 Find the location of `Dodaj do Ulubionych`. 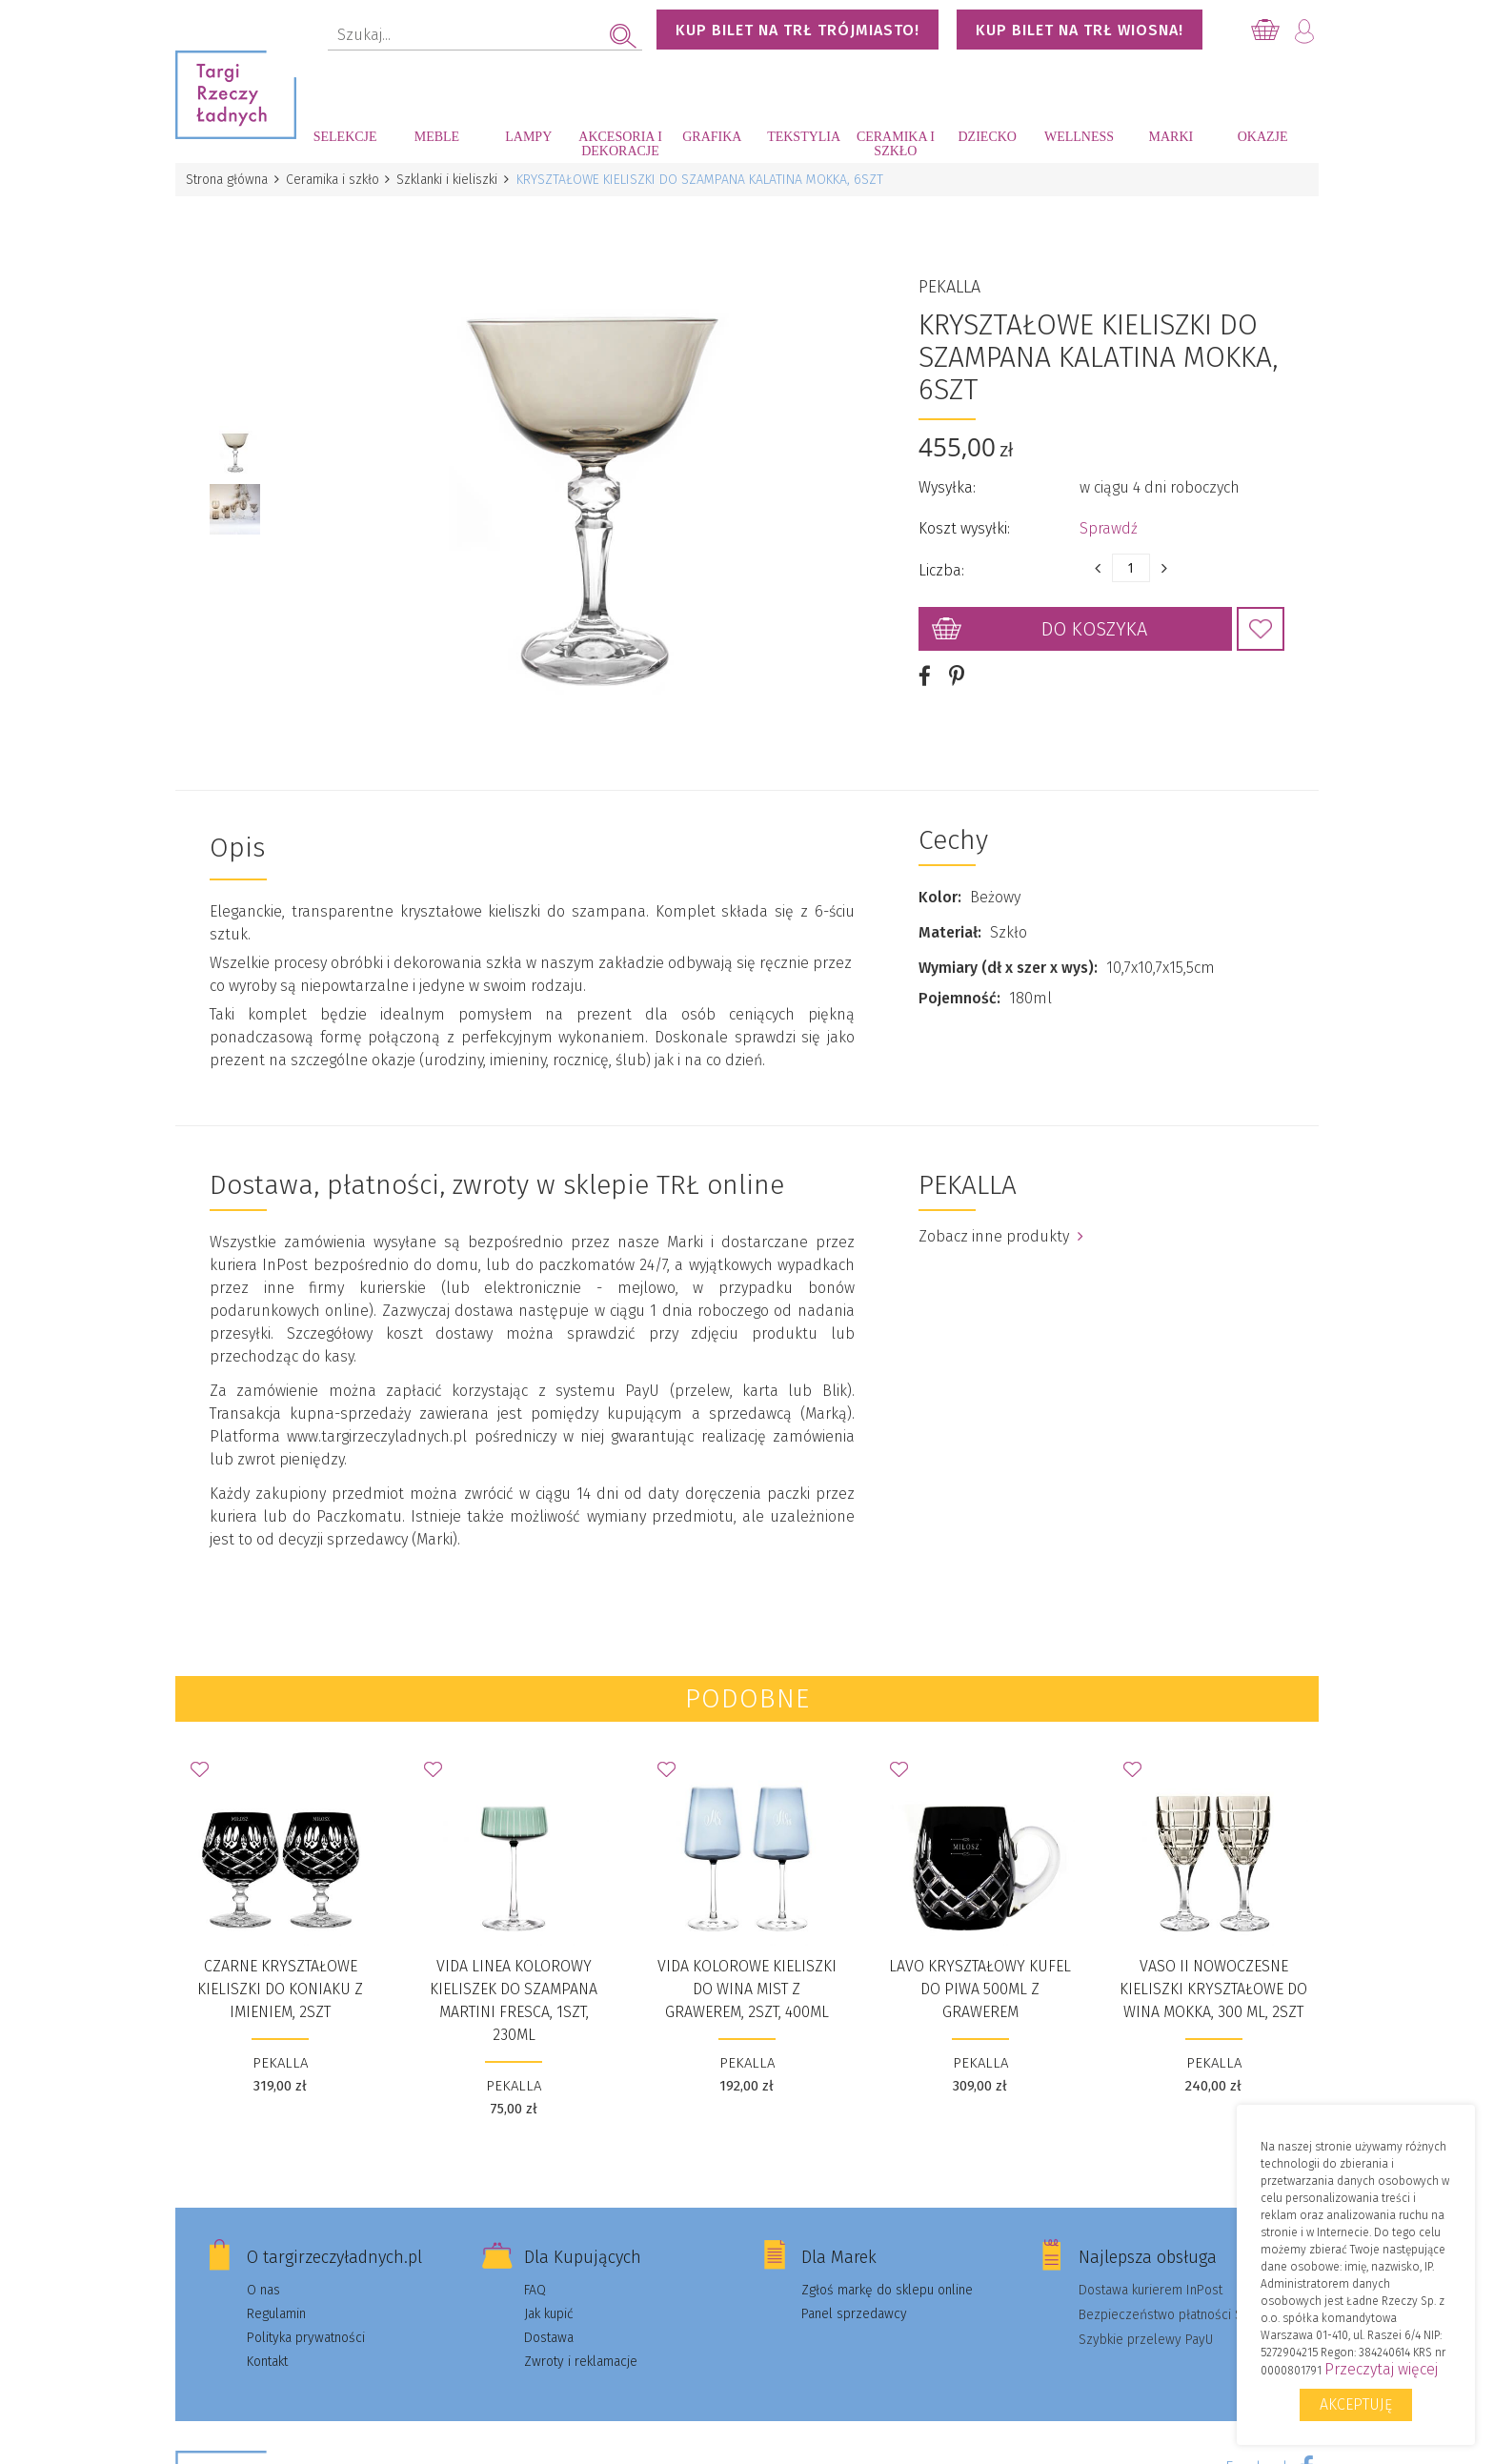

Dodaj do Ulubionych is located at coordinates (1260, 621).